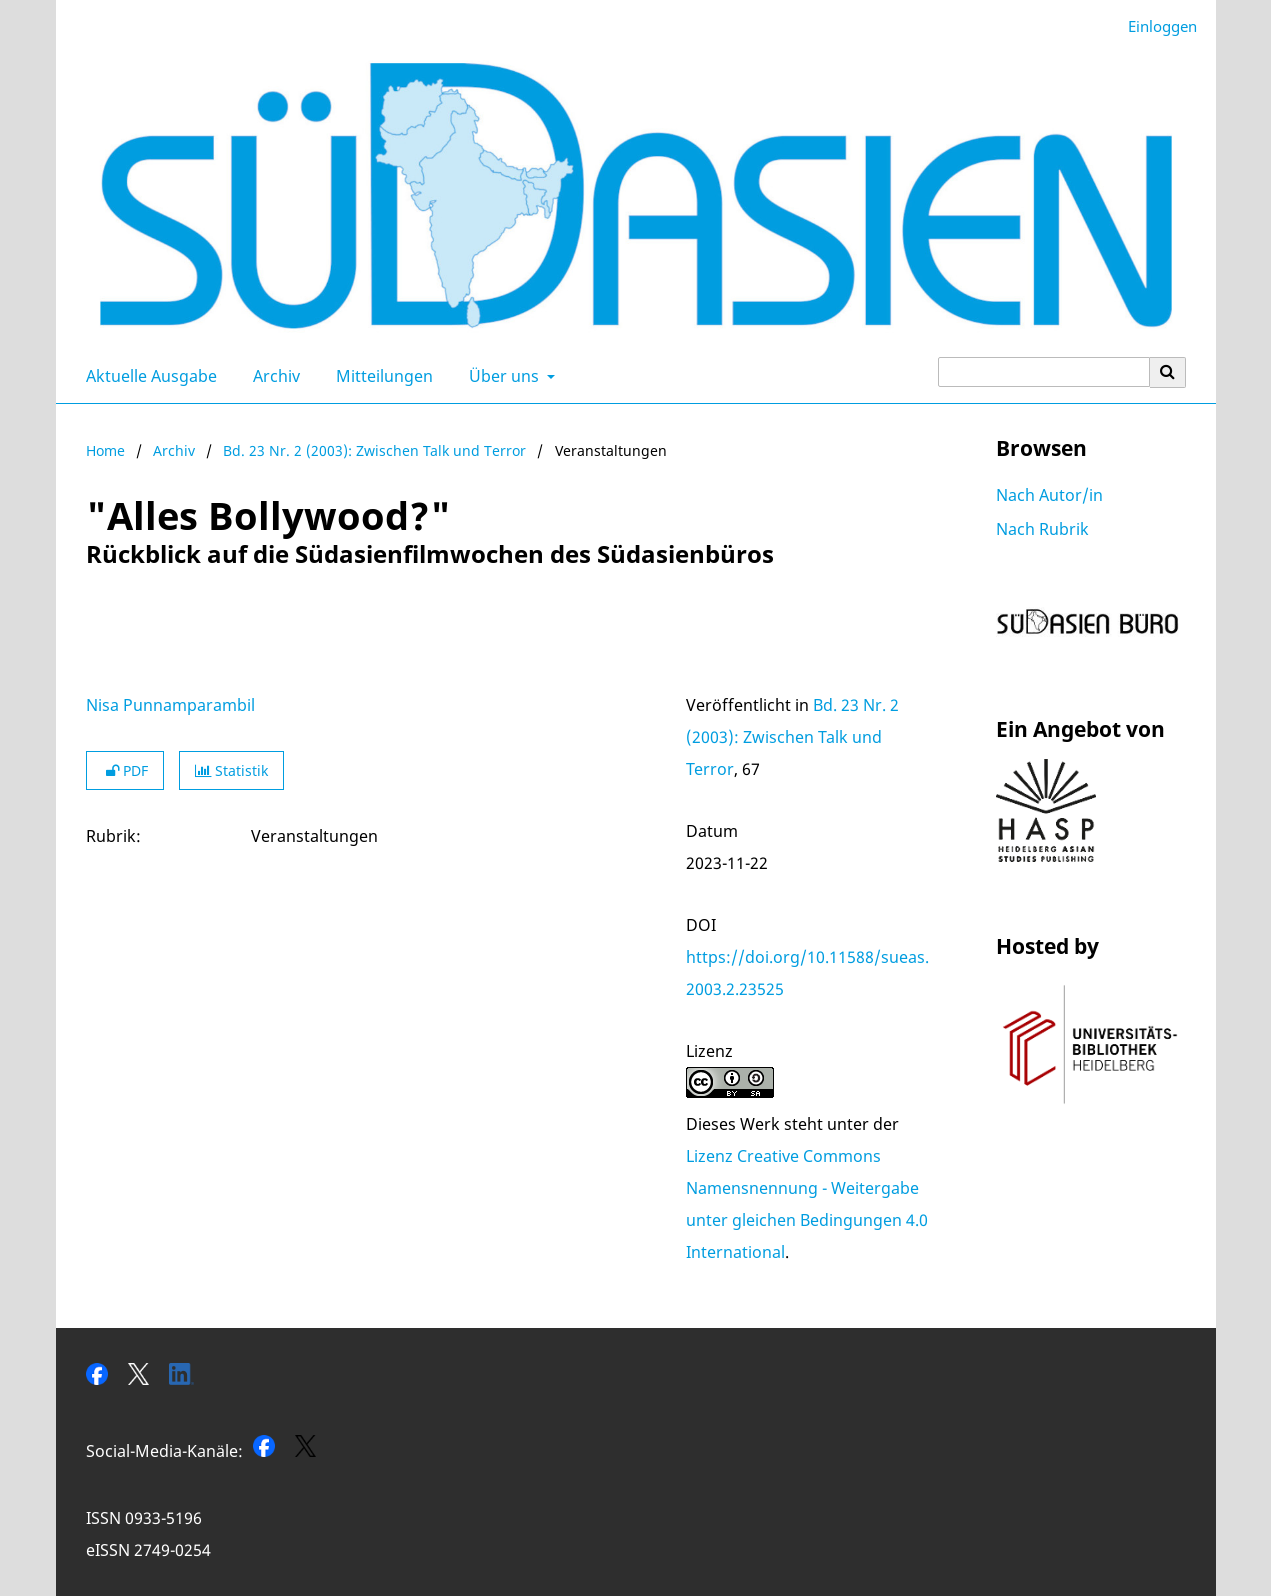  Describe the element at coordinates (1042, 529) in the screenshot. I see `Nach Rubrik` at that location.